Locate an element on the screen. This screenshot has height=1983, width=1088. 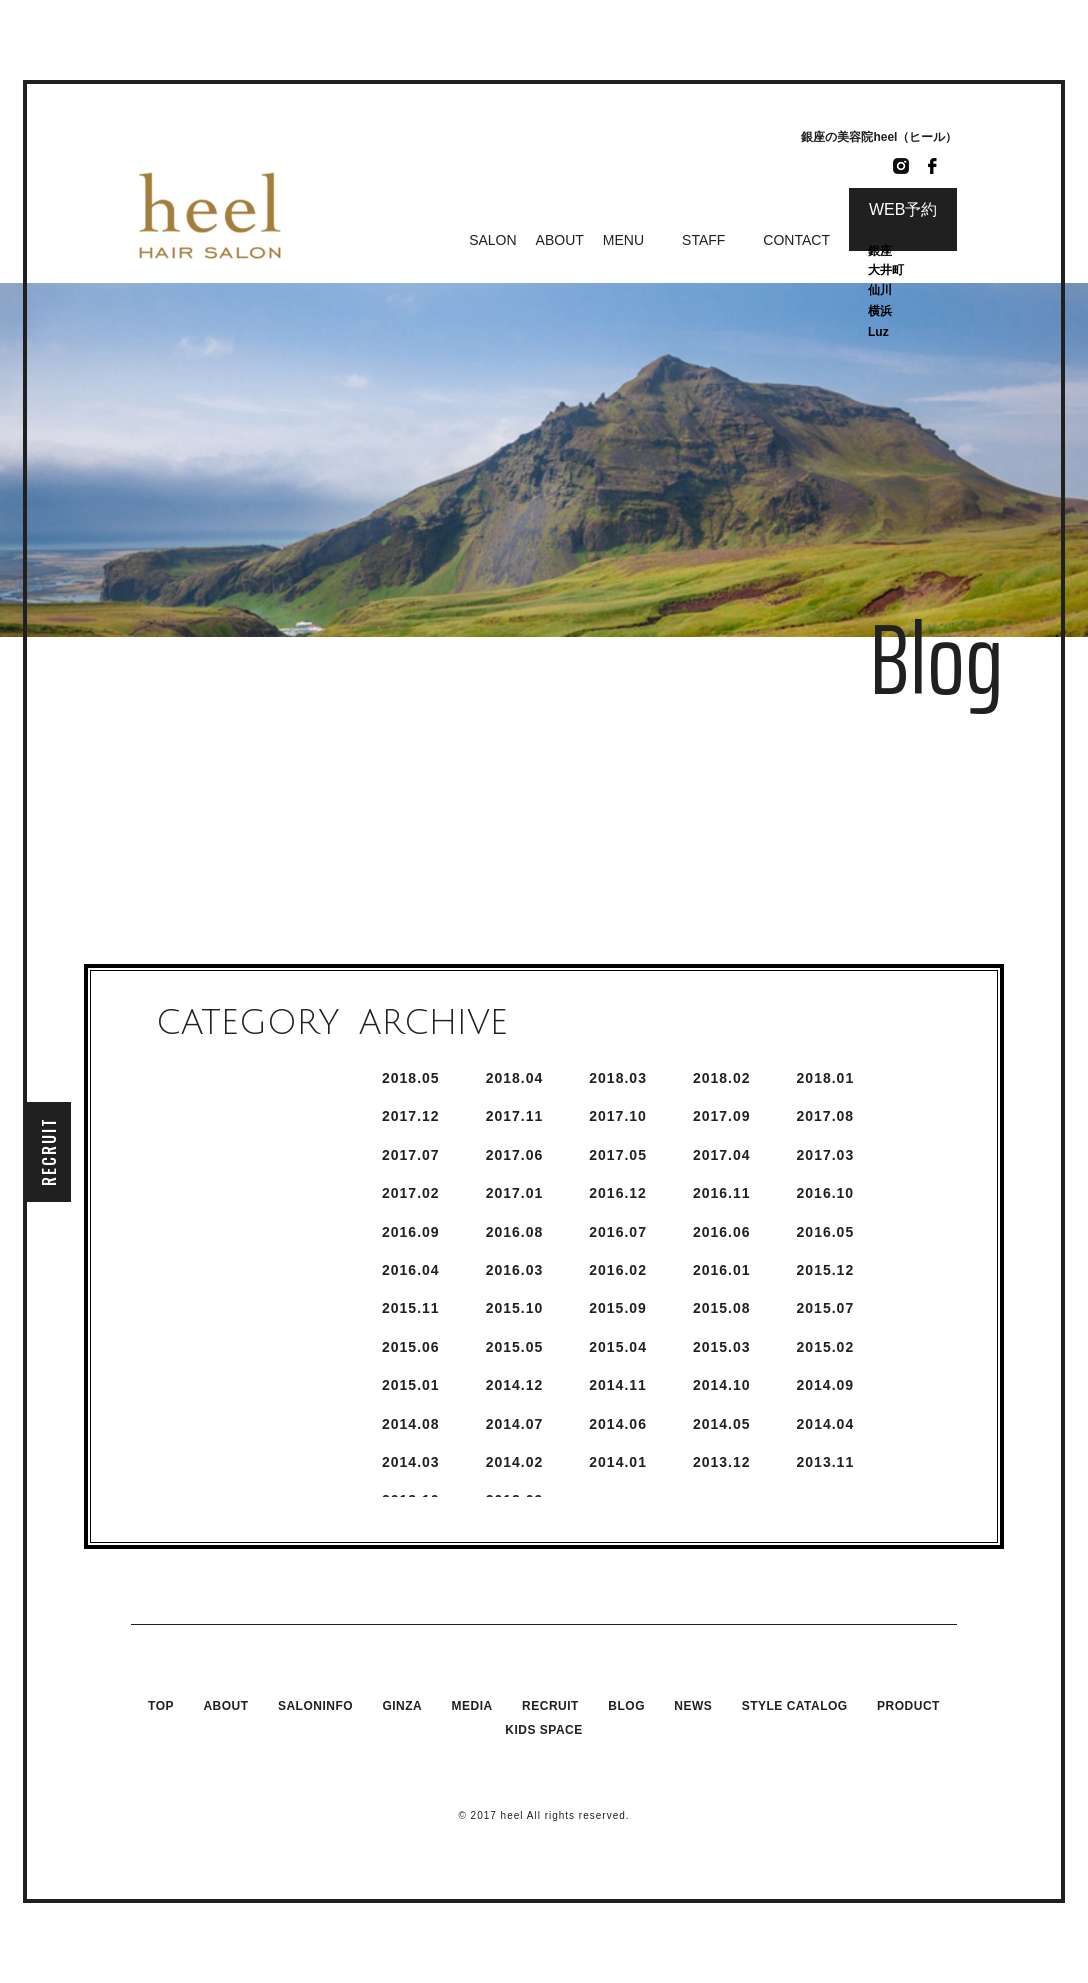
SALON is located at coordinates (492, 240).